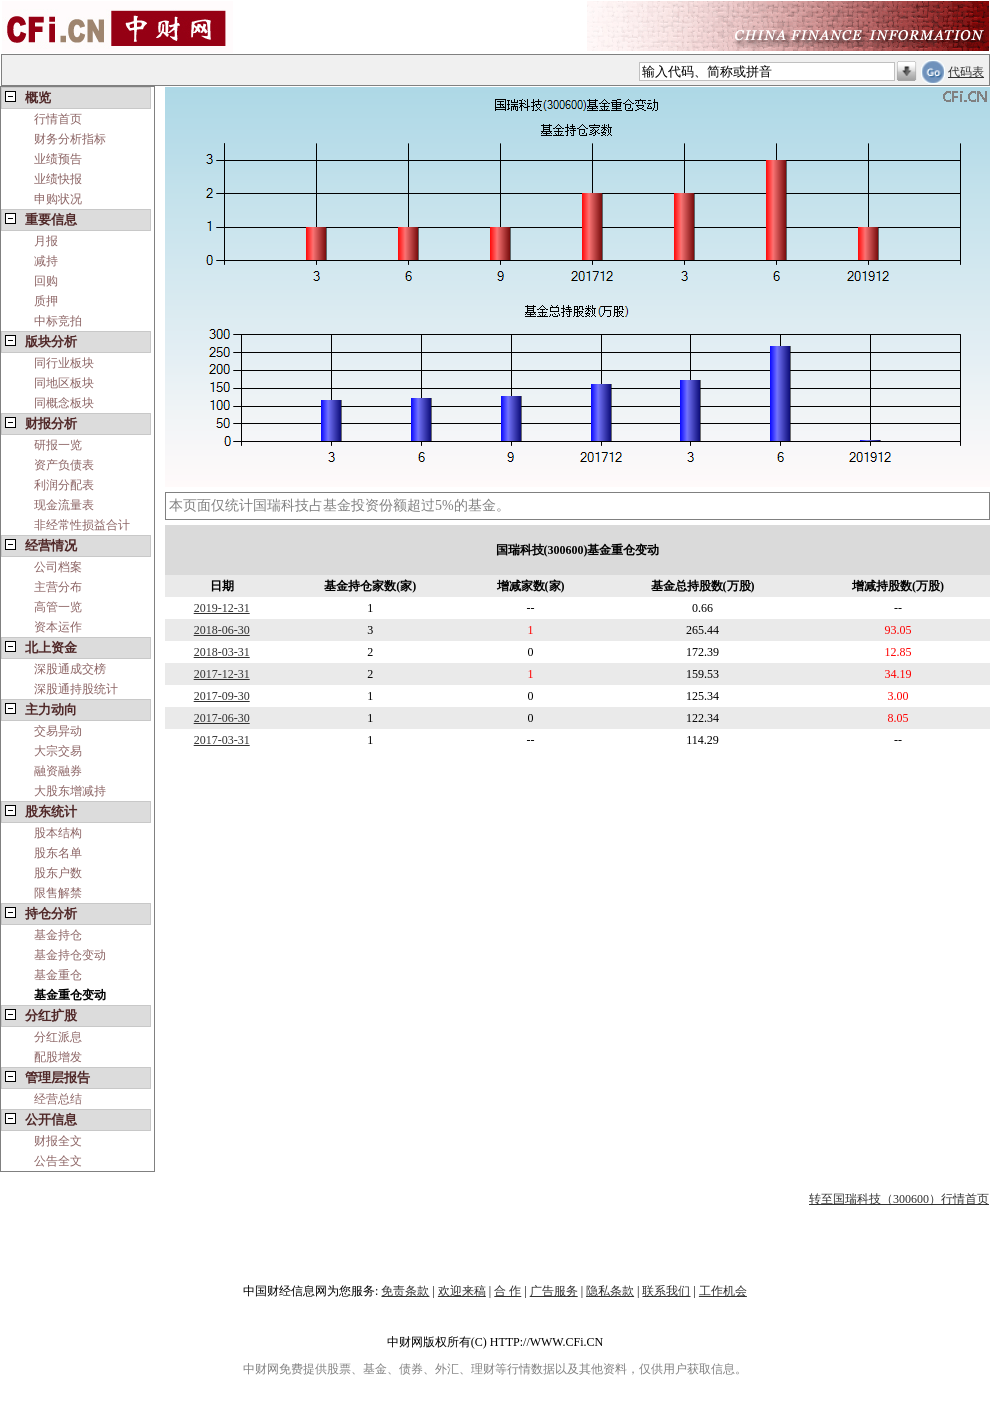 The width and height of the screenshot is (990, 1408). I want to click on 现金流量表, so click(64, 505).